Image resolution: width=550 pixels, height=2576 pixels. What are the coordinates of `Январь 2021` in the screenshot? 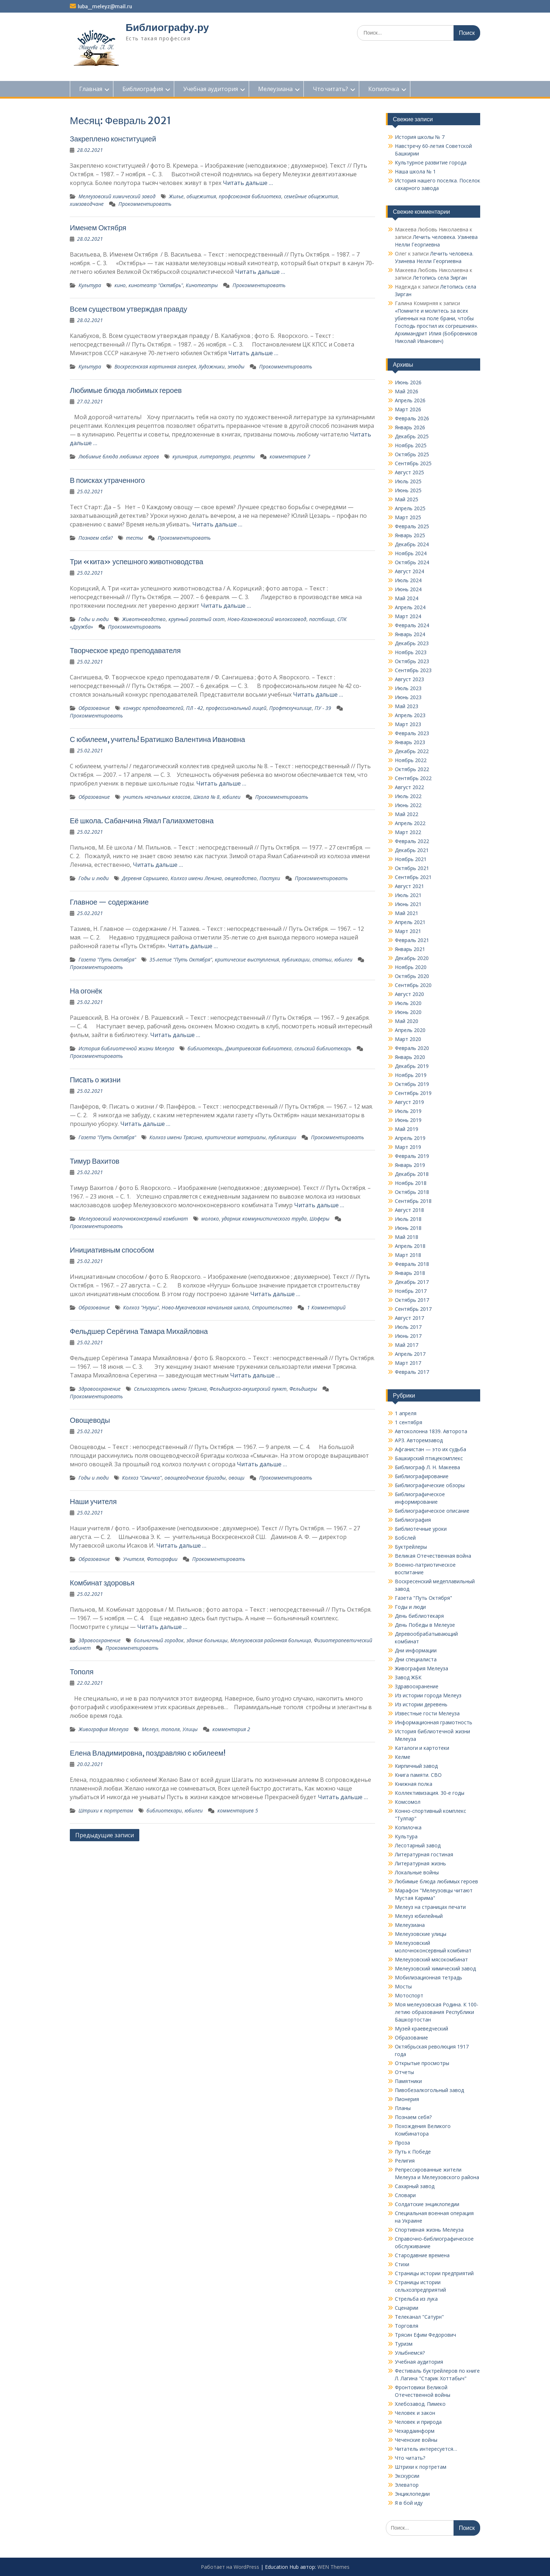 It's located at (410, 949).